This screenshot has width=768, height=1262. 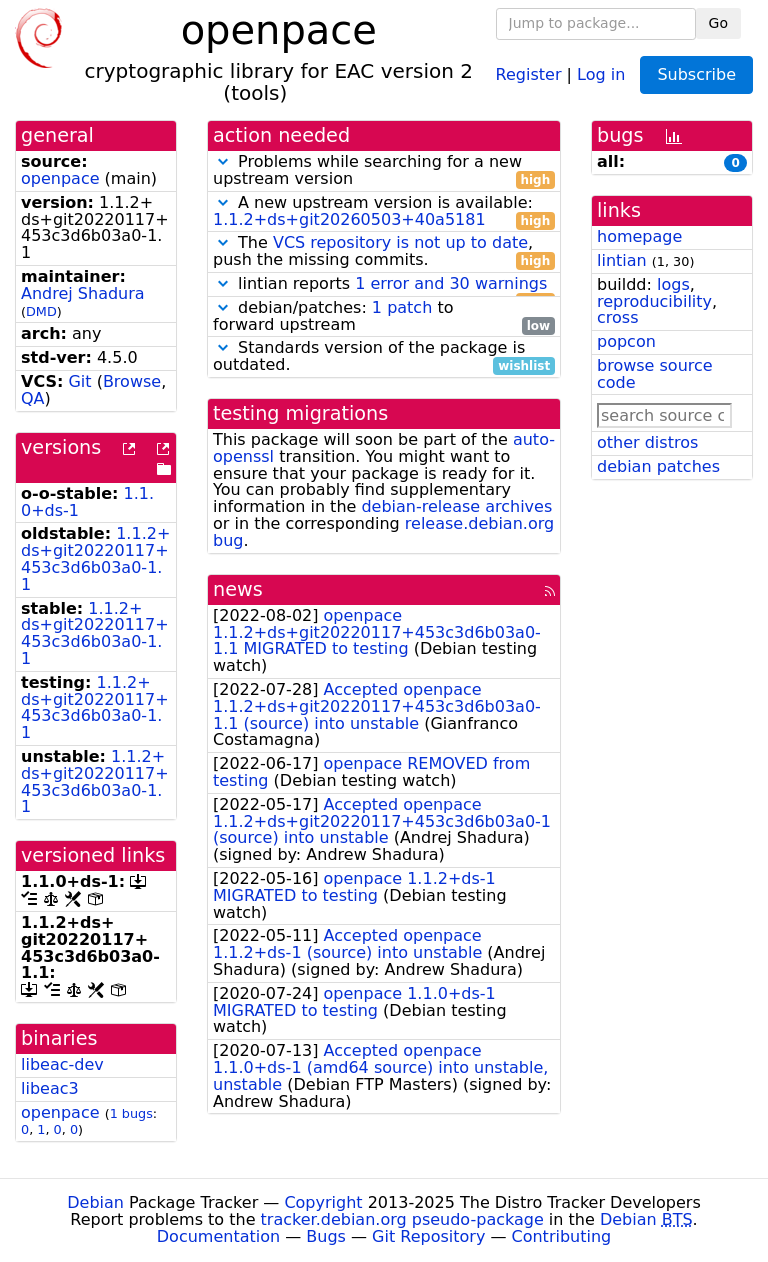 I want to click on news, so click(x=238, y=589).